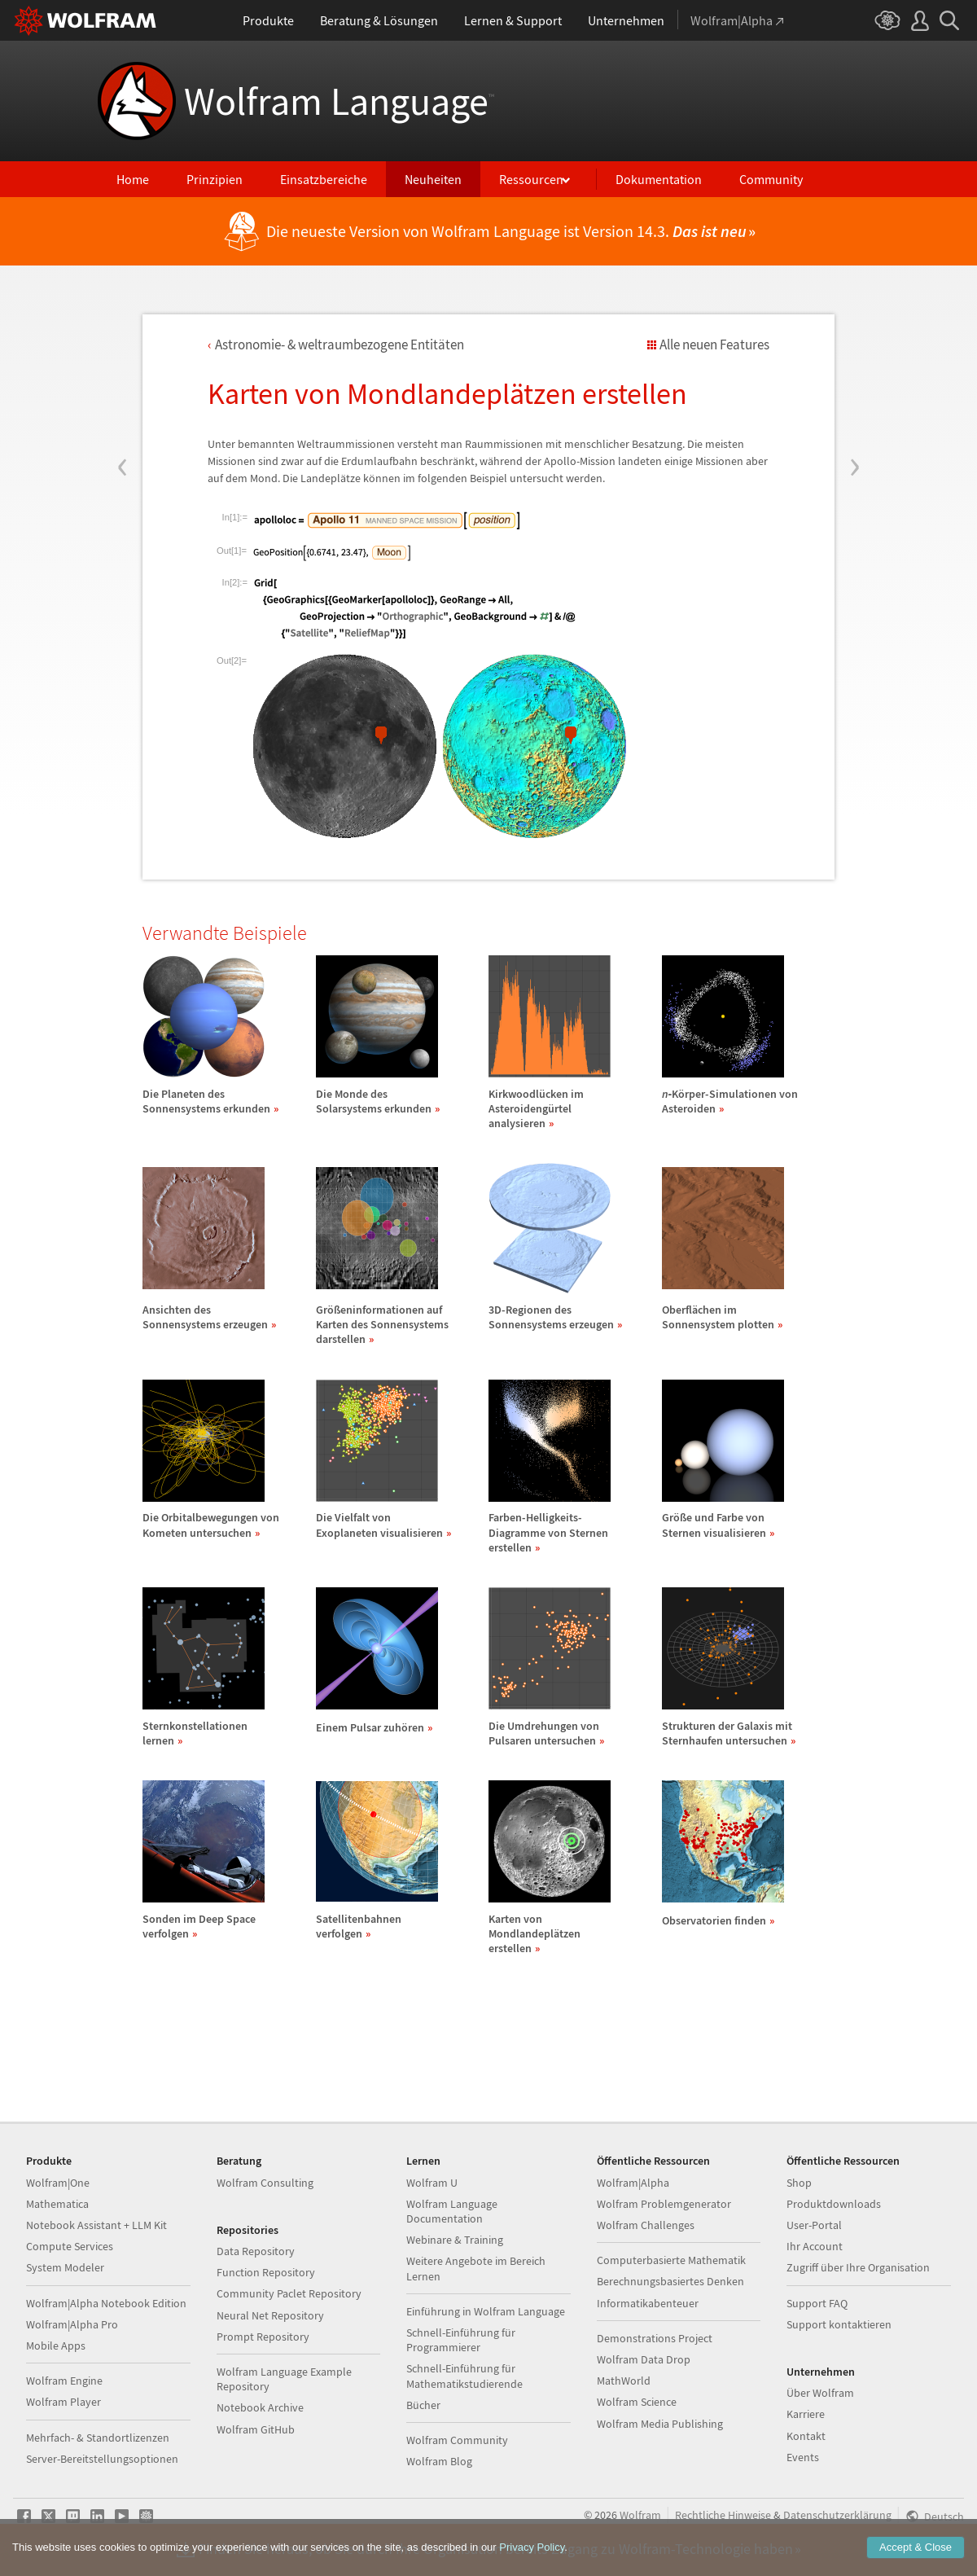 Image resolution: width=977 pixels, height=2576 pixels. I want to click on Kontakt, so click(806, 2436).